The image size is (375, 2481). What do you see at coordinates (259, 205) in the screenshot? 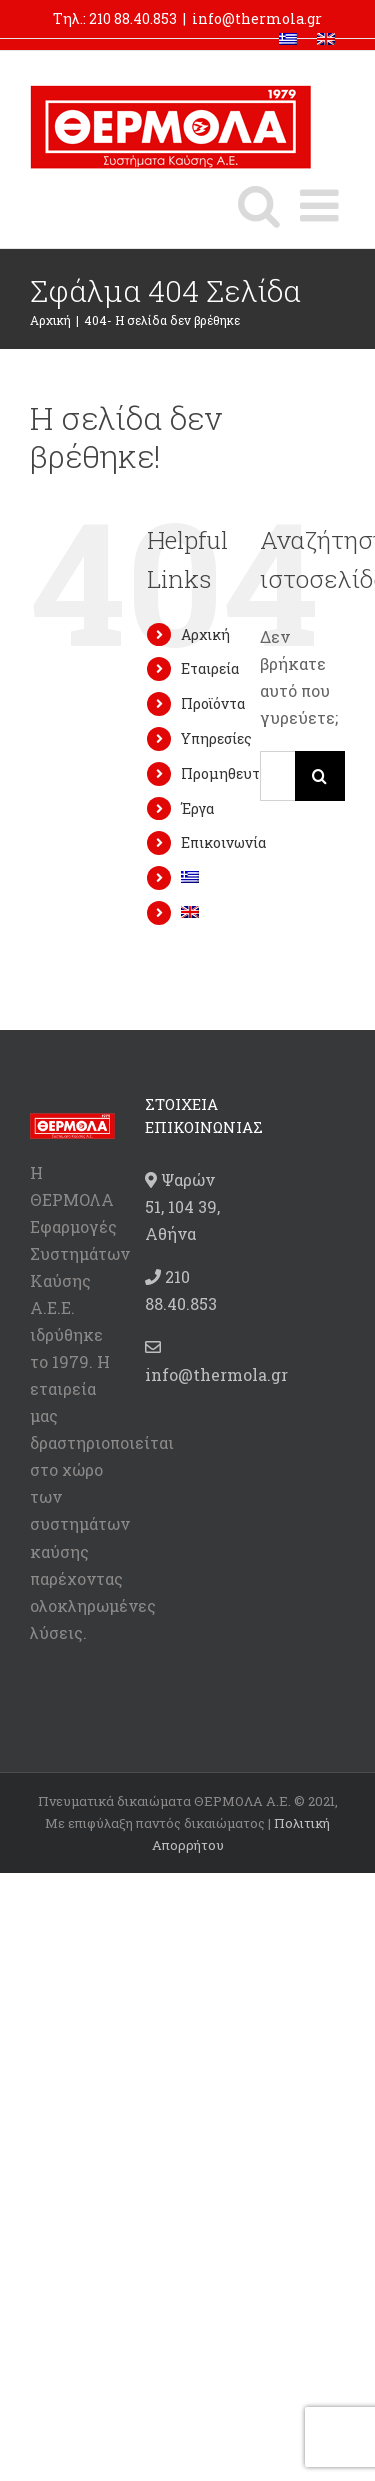
I see `[Toggle mobile search]` at bounding box center [259, 205].